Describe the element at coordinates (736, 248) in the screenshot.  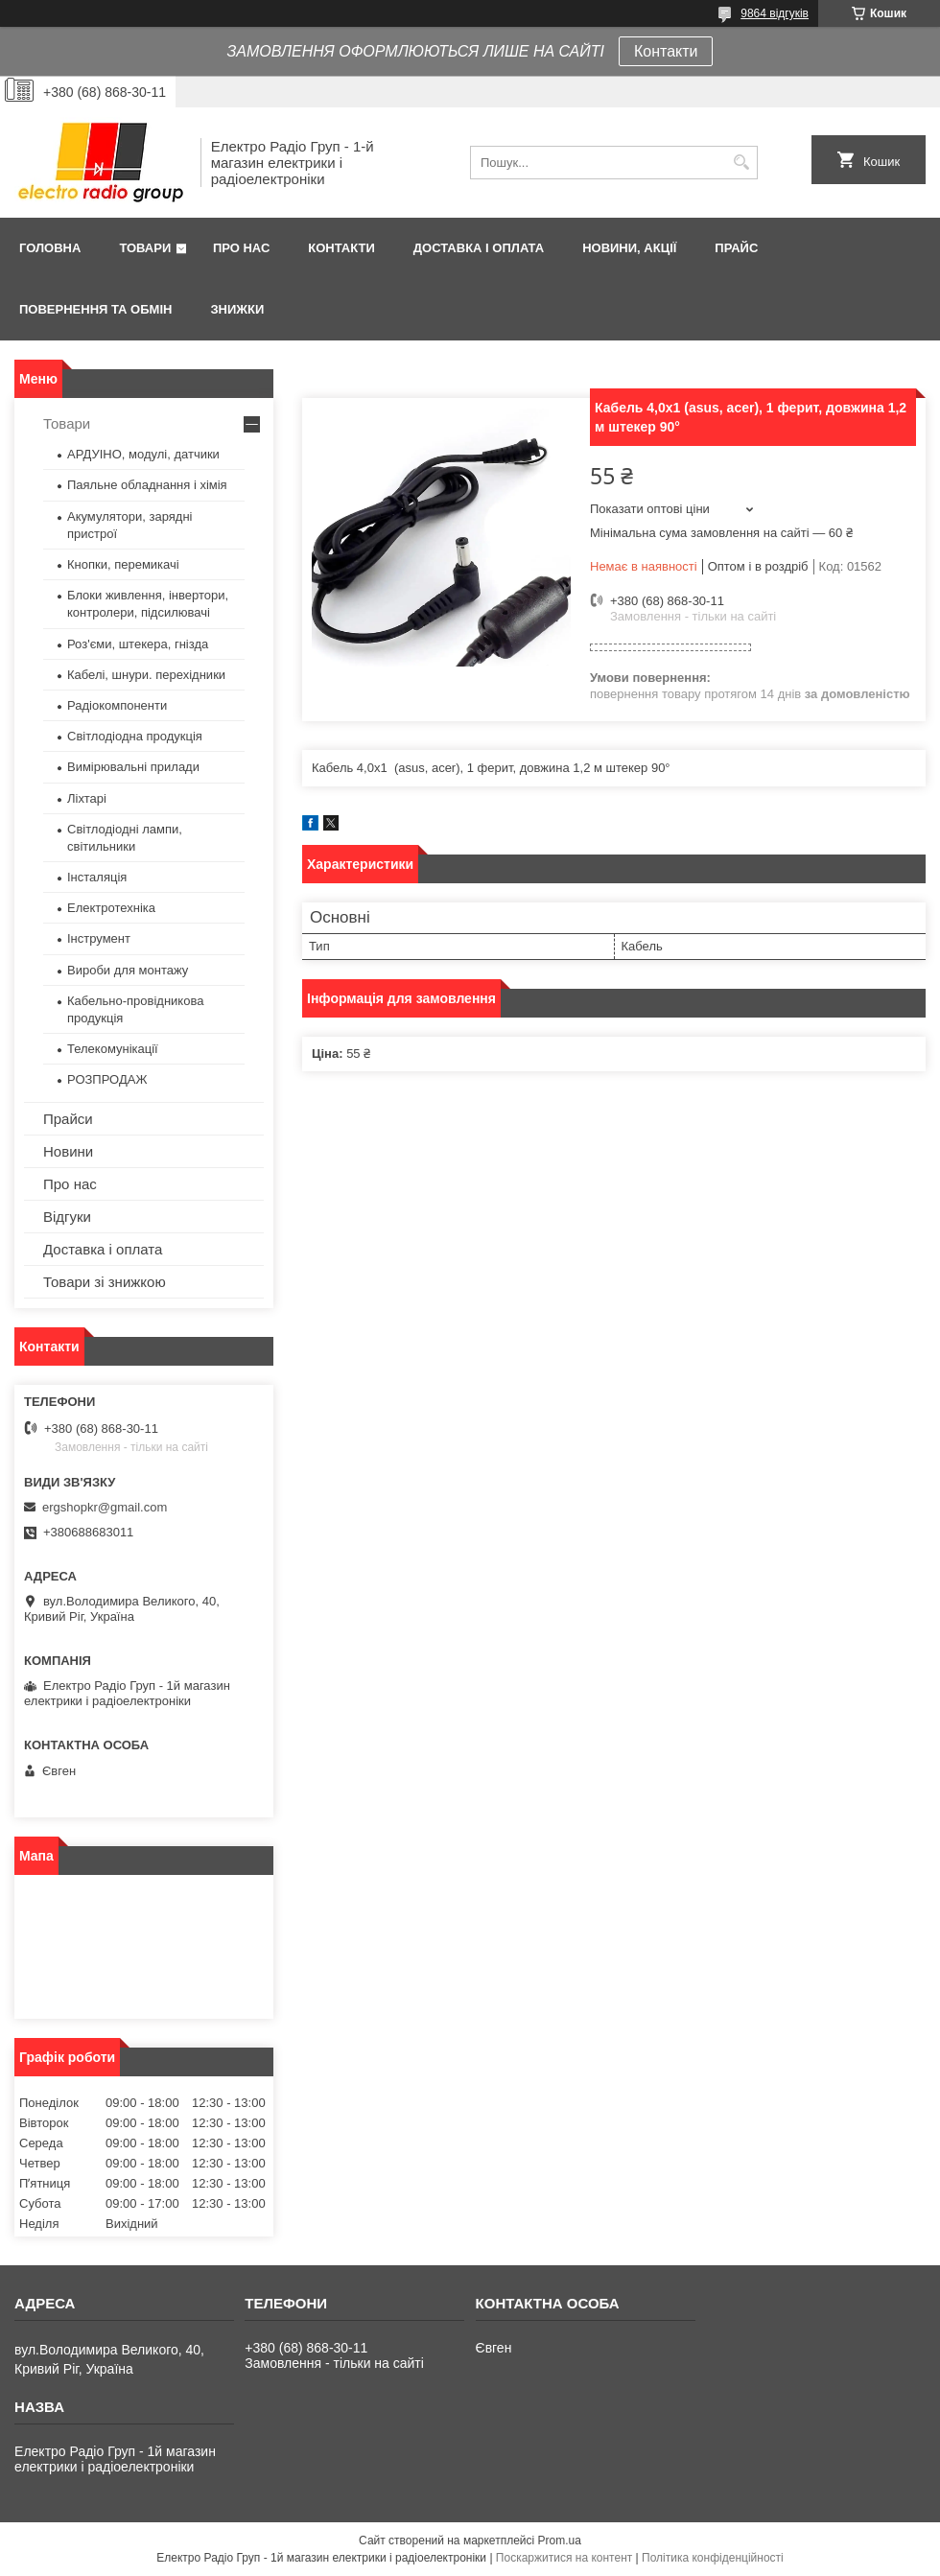
I see `Прайс` at that location.